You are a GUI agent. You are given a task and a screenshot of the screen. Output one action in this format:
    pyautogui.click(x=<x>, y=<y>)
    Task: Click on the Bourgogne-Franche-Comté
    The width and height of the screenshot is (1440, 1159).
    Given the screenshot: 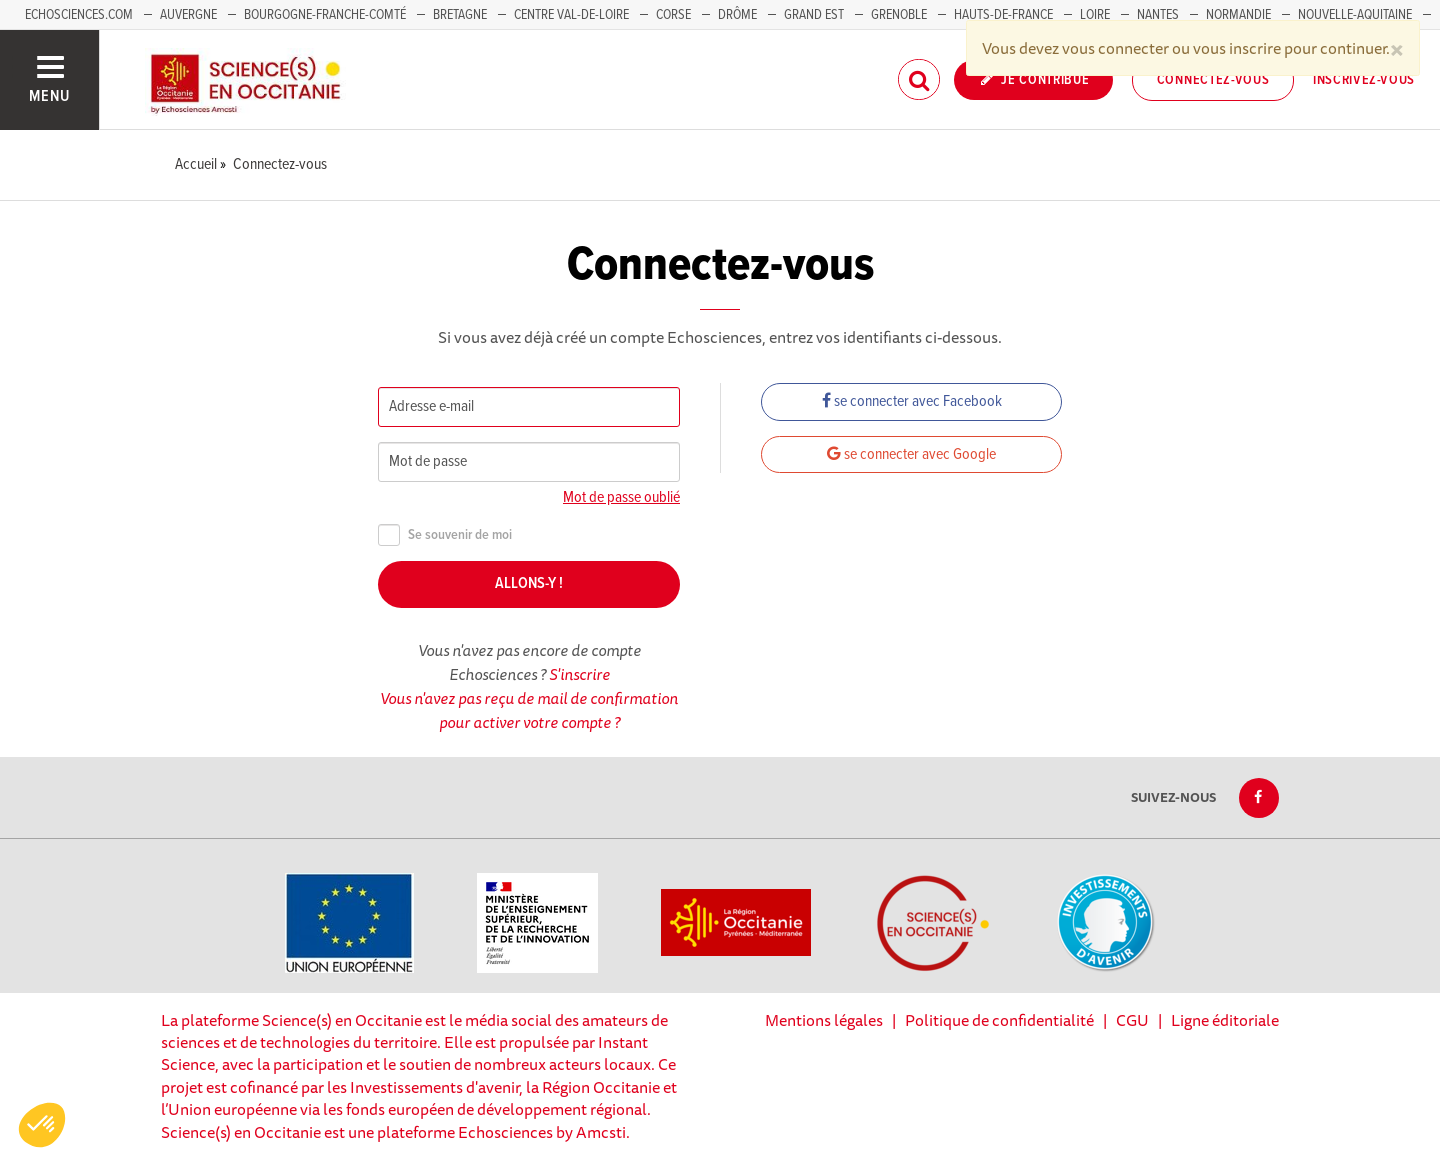 What is the action you would take?
    pyautogui.click(x=325, y=15)
    